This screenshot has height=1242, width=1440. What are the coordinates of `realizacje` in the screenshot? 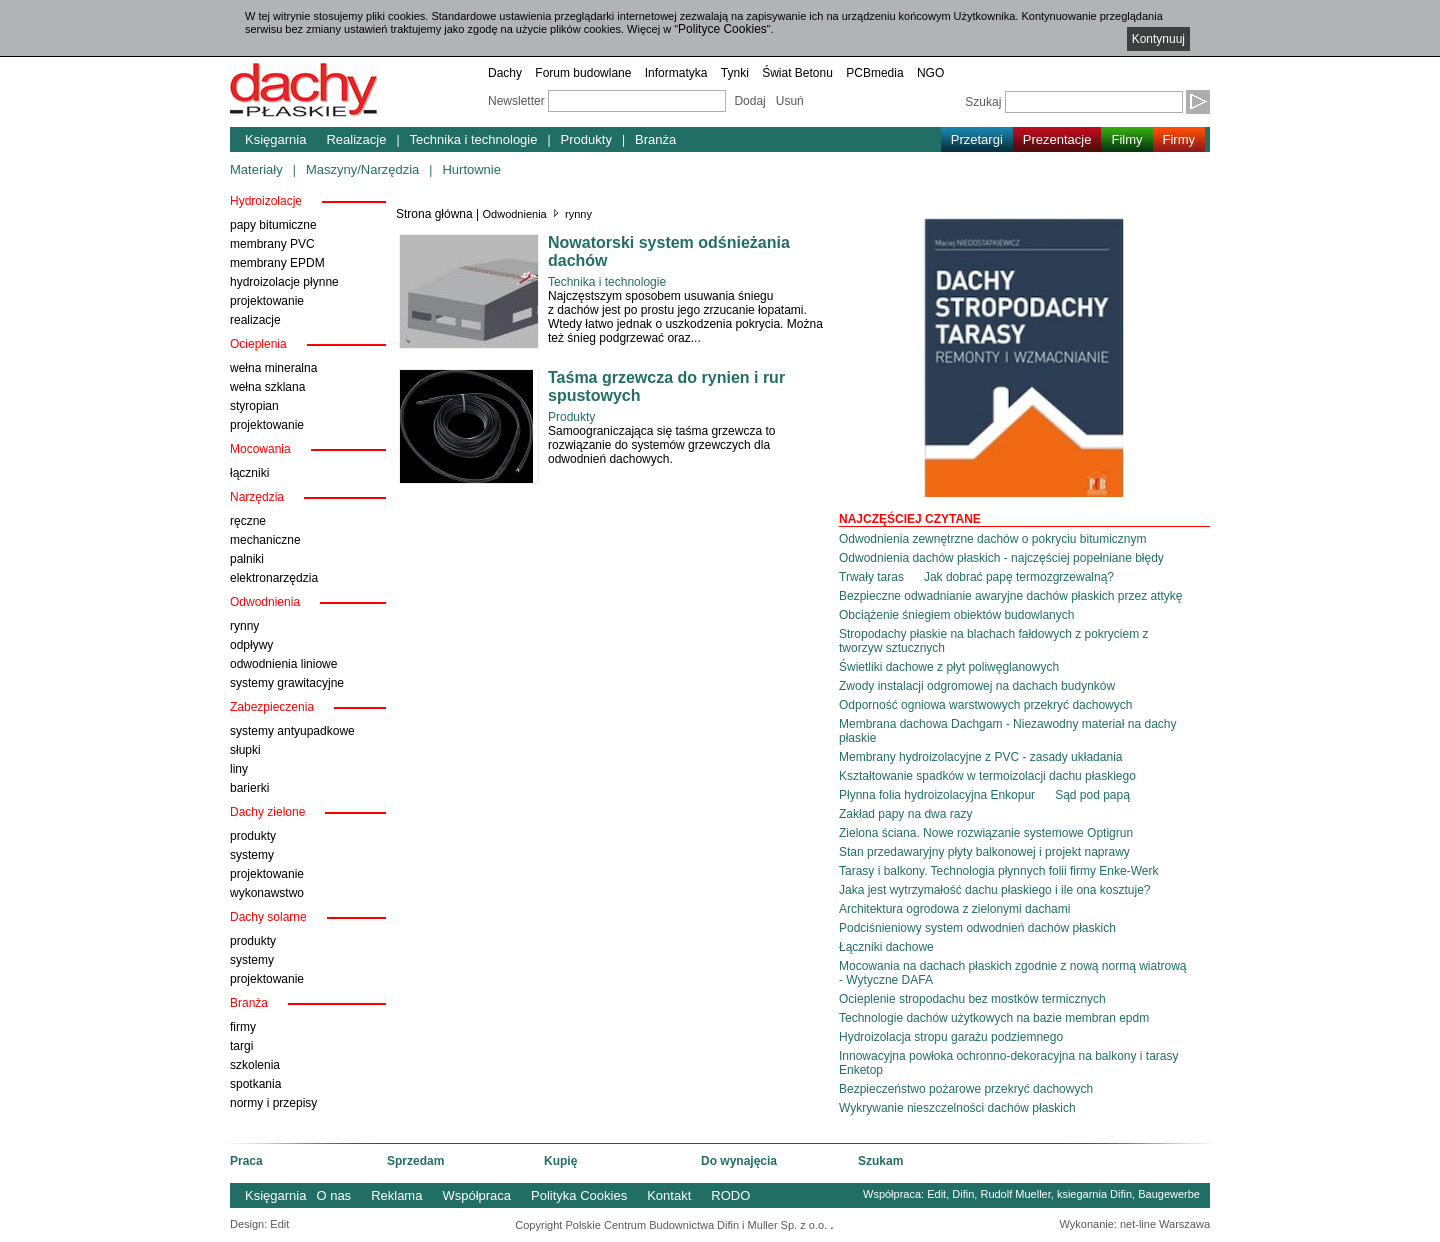 It's located at (255, 320).